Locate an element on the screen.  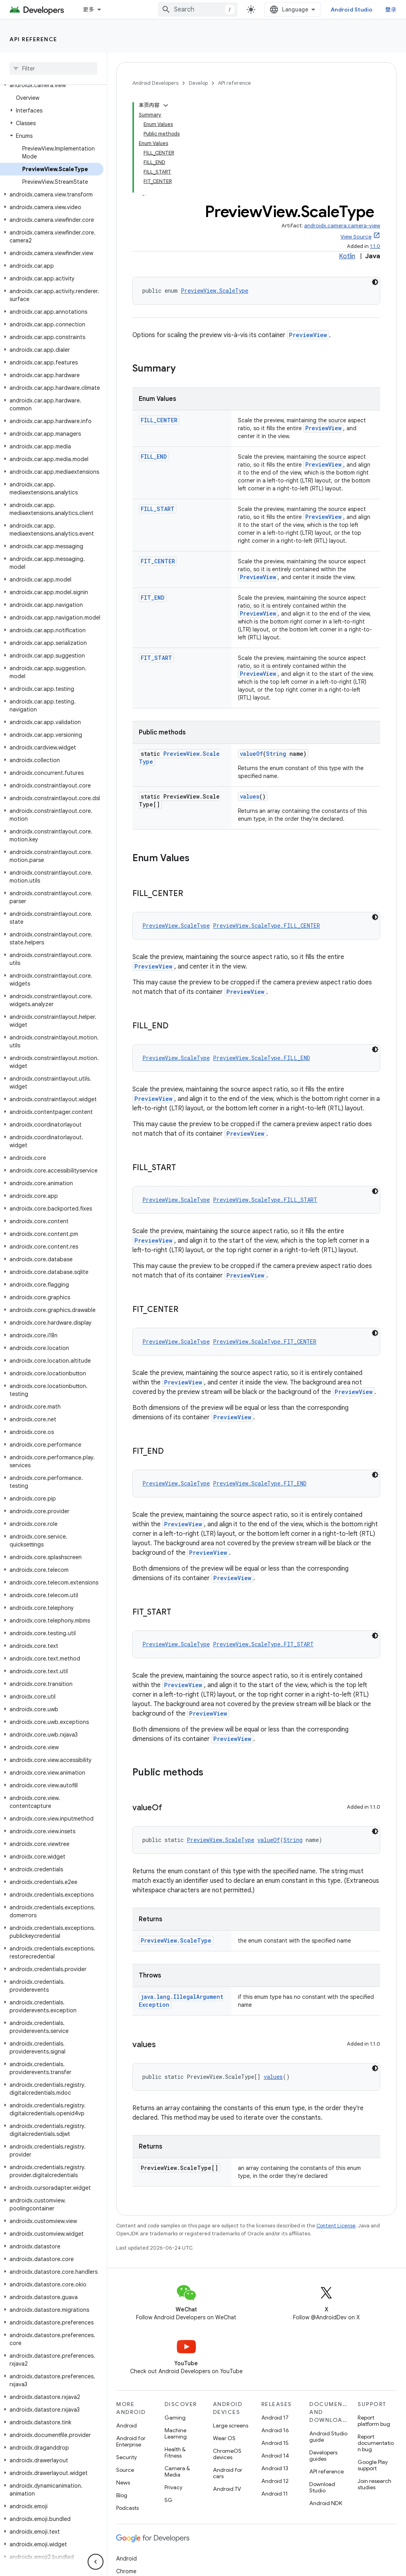
[隐藏侧边导航栏] is located at coordinates (95, 2562).